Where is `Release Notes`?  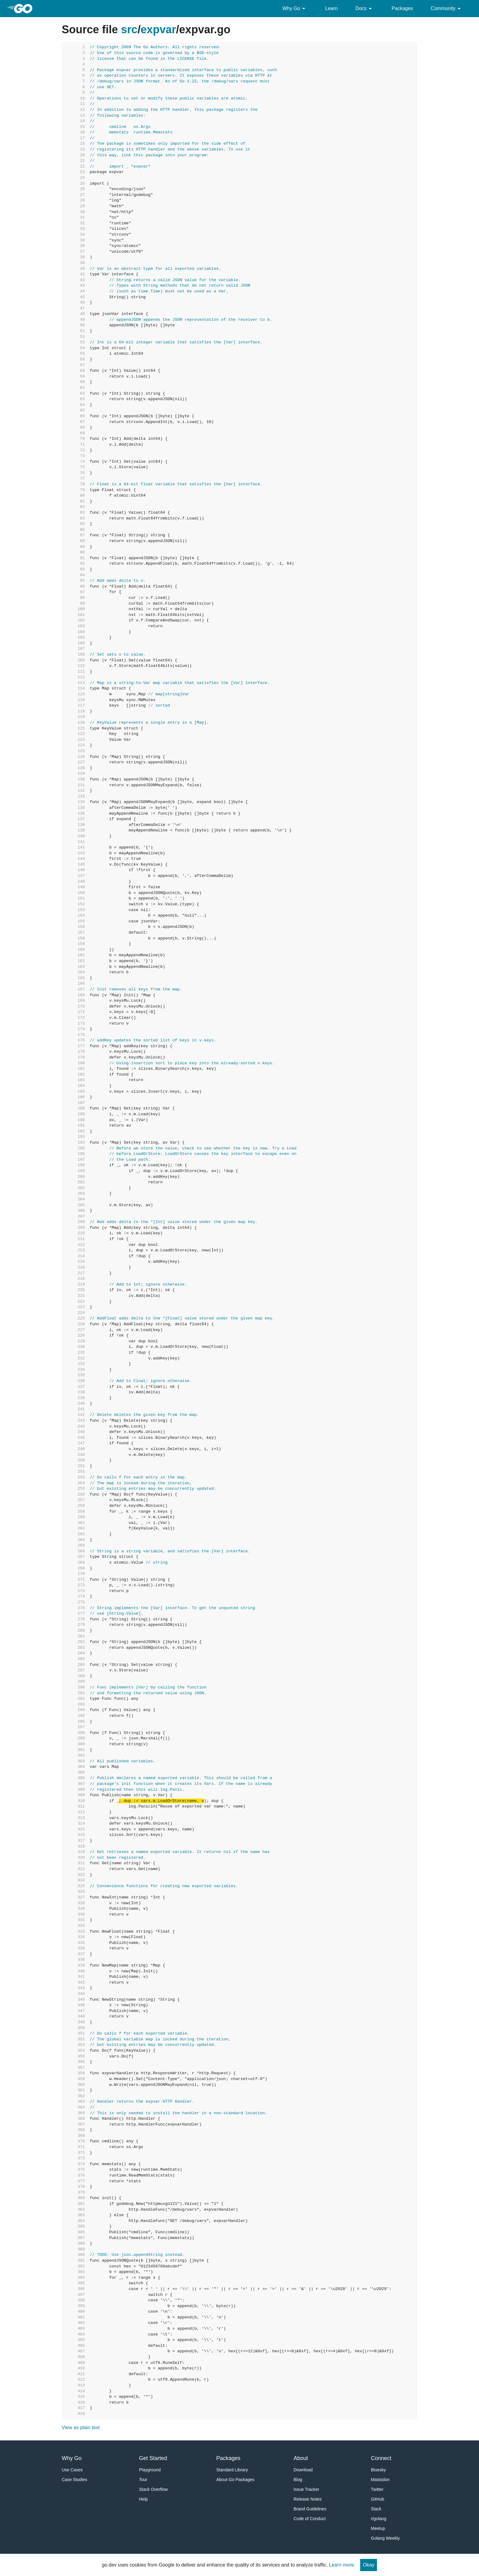
Release Notes is located at coordinates (308, 2499).